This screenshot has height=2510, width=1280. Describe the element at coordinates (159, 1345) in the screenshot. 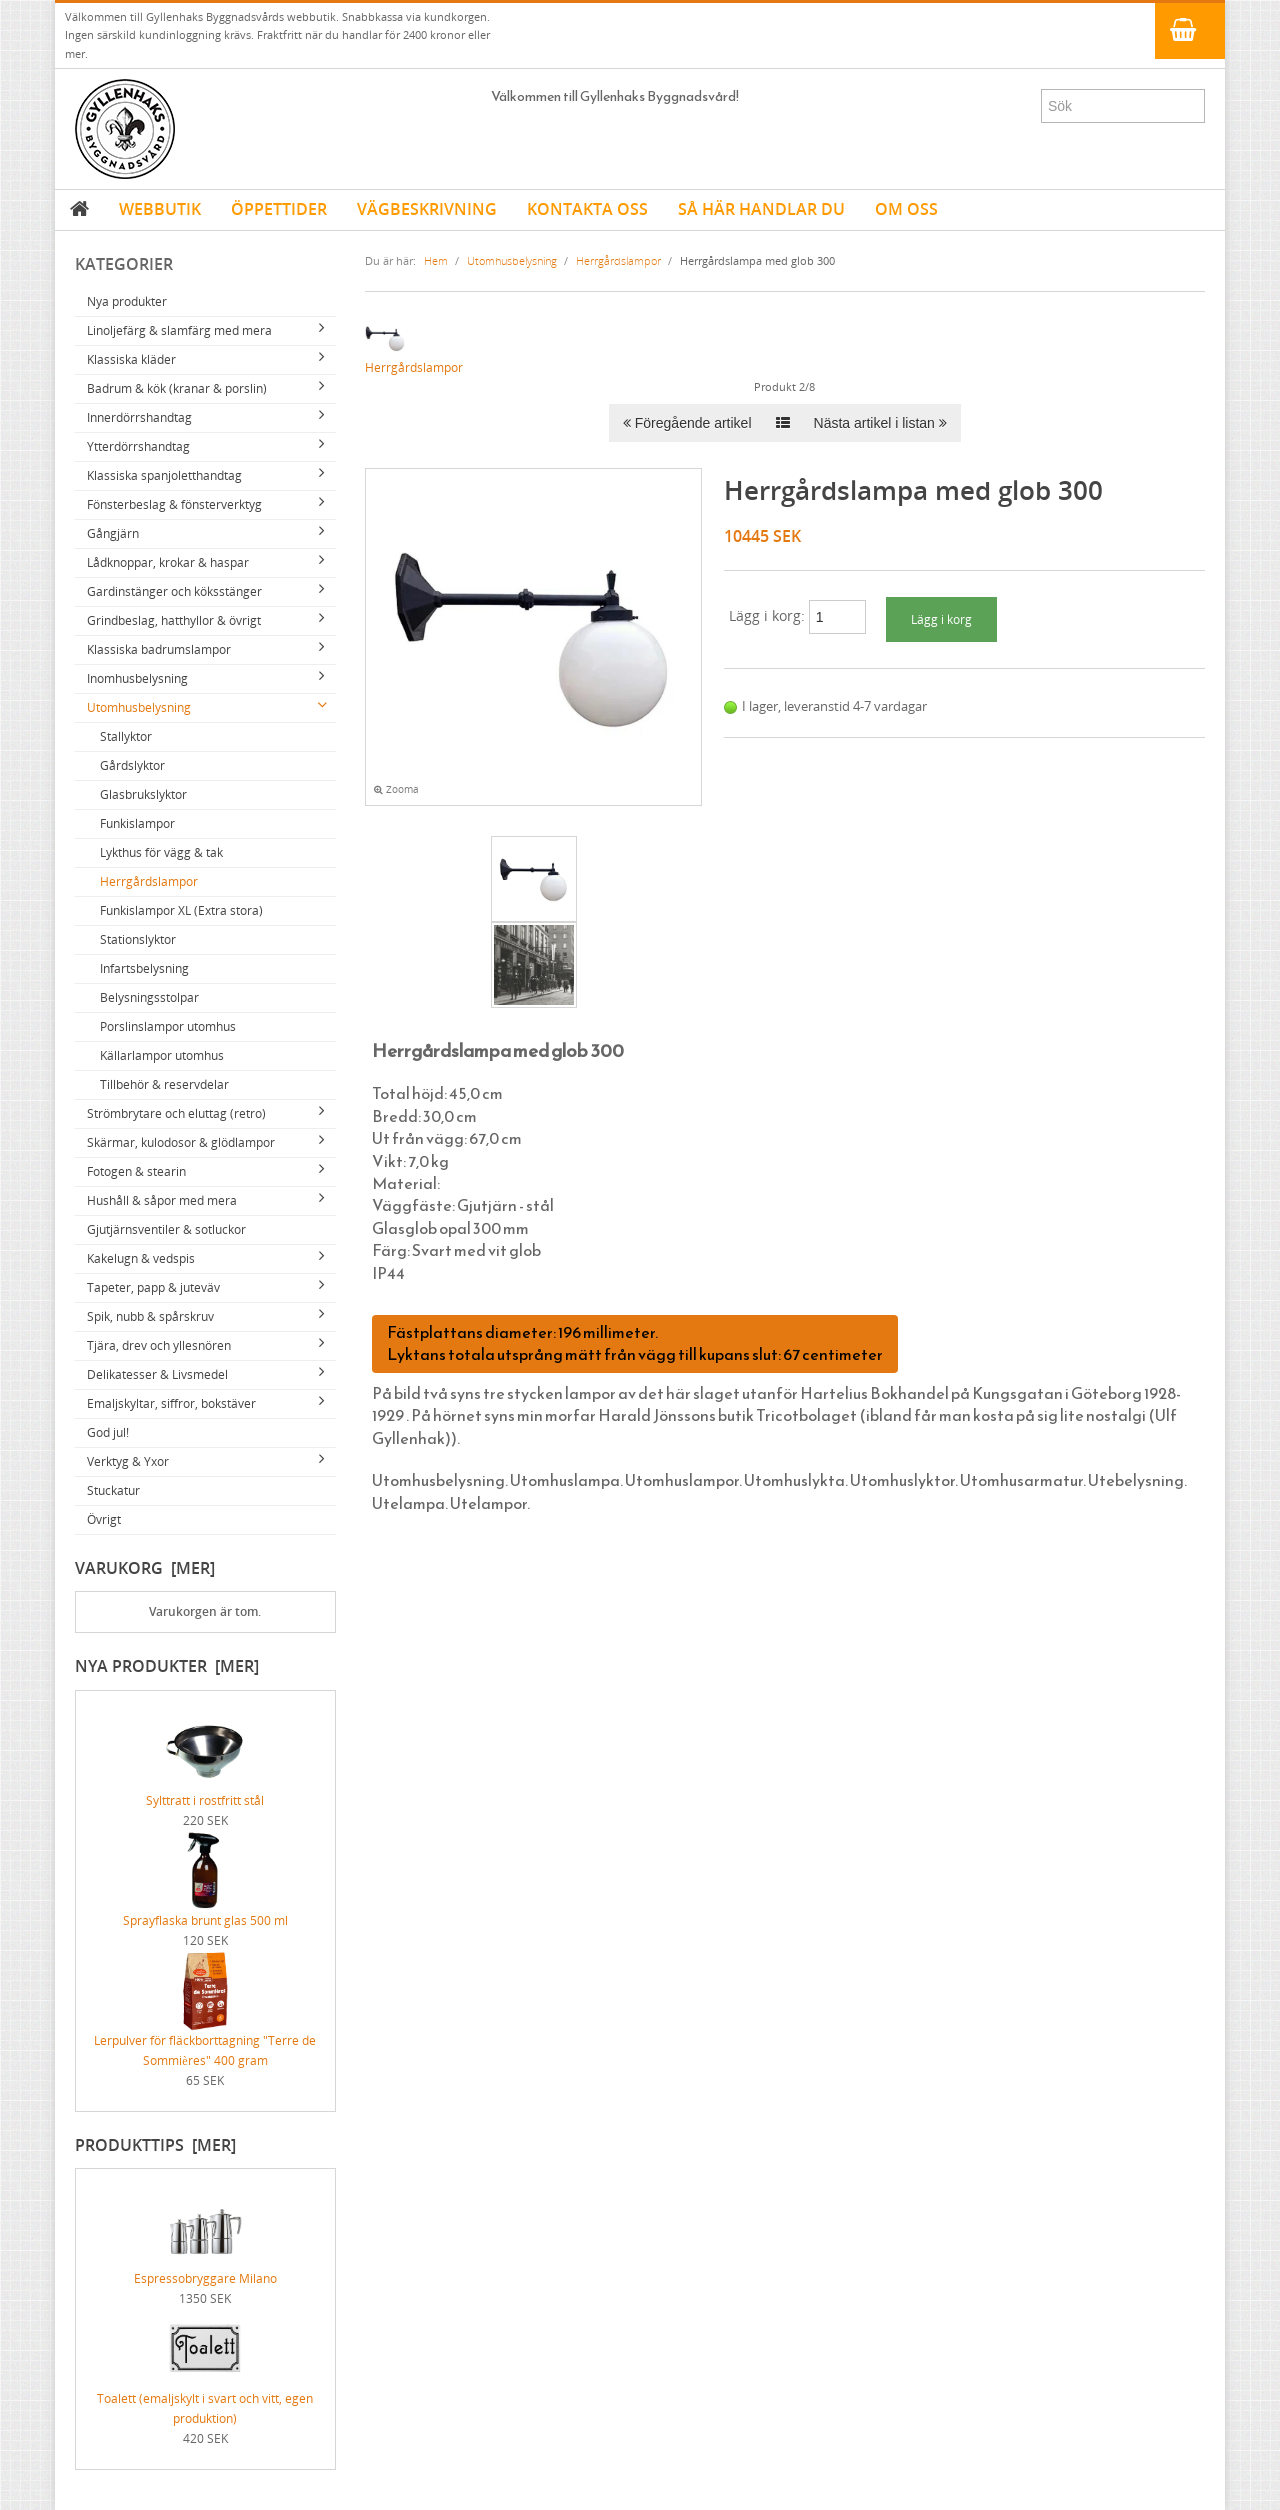

I see `Tjära, drev och yllesnören` at that location.